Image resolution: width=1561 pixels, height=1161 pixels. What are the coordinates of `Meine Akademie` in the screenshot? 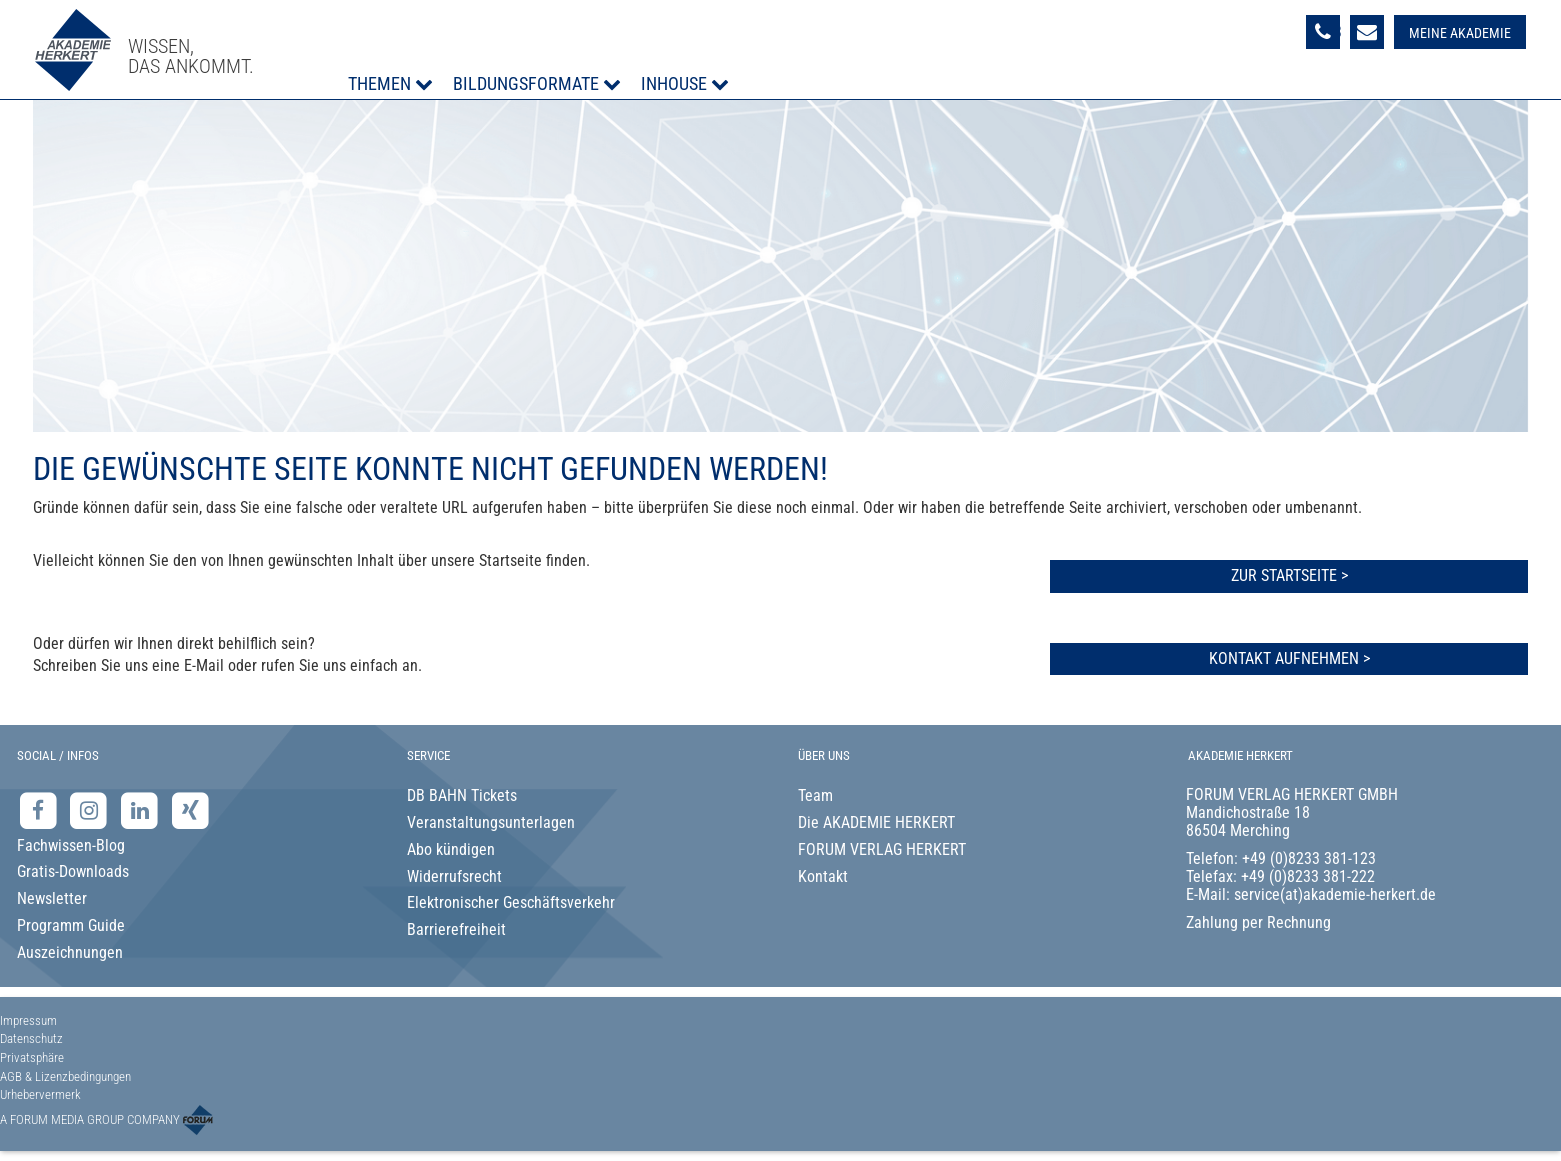 It's located at (1460, 33).